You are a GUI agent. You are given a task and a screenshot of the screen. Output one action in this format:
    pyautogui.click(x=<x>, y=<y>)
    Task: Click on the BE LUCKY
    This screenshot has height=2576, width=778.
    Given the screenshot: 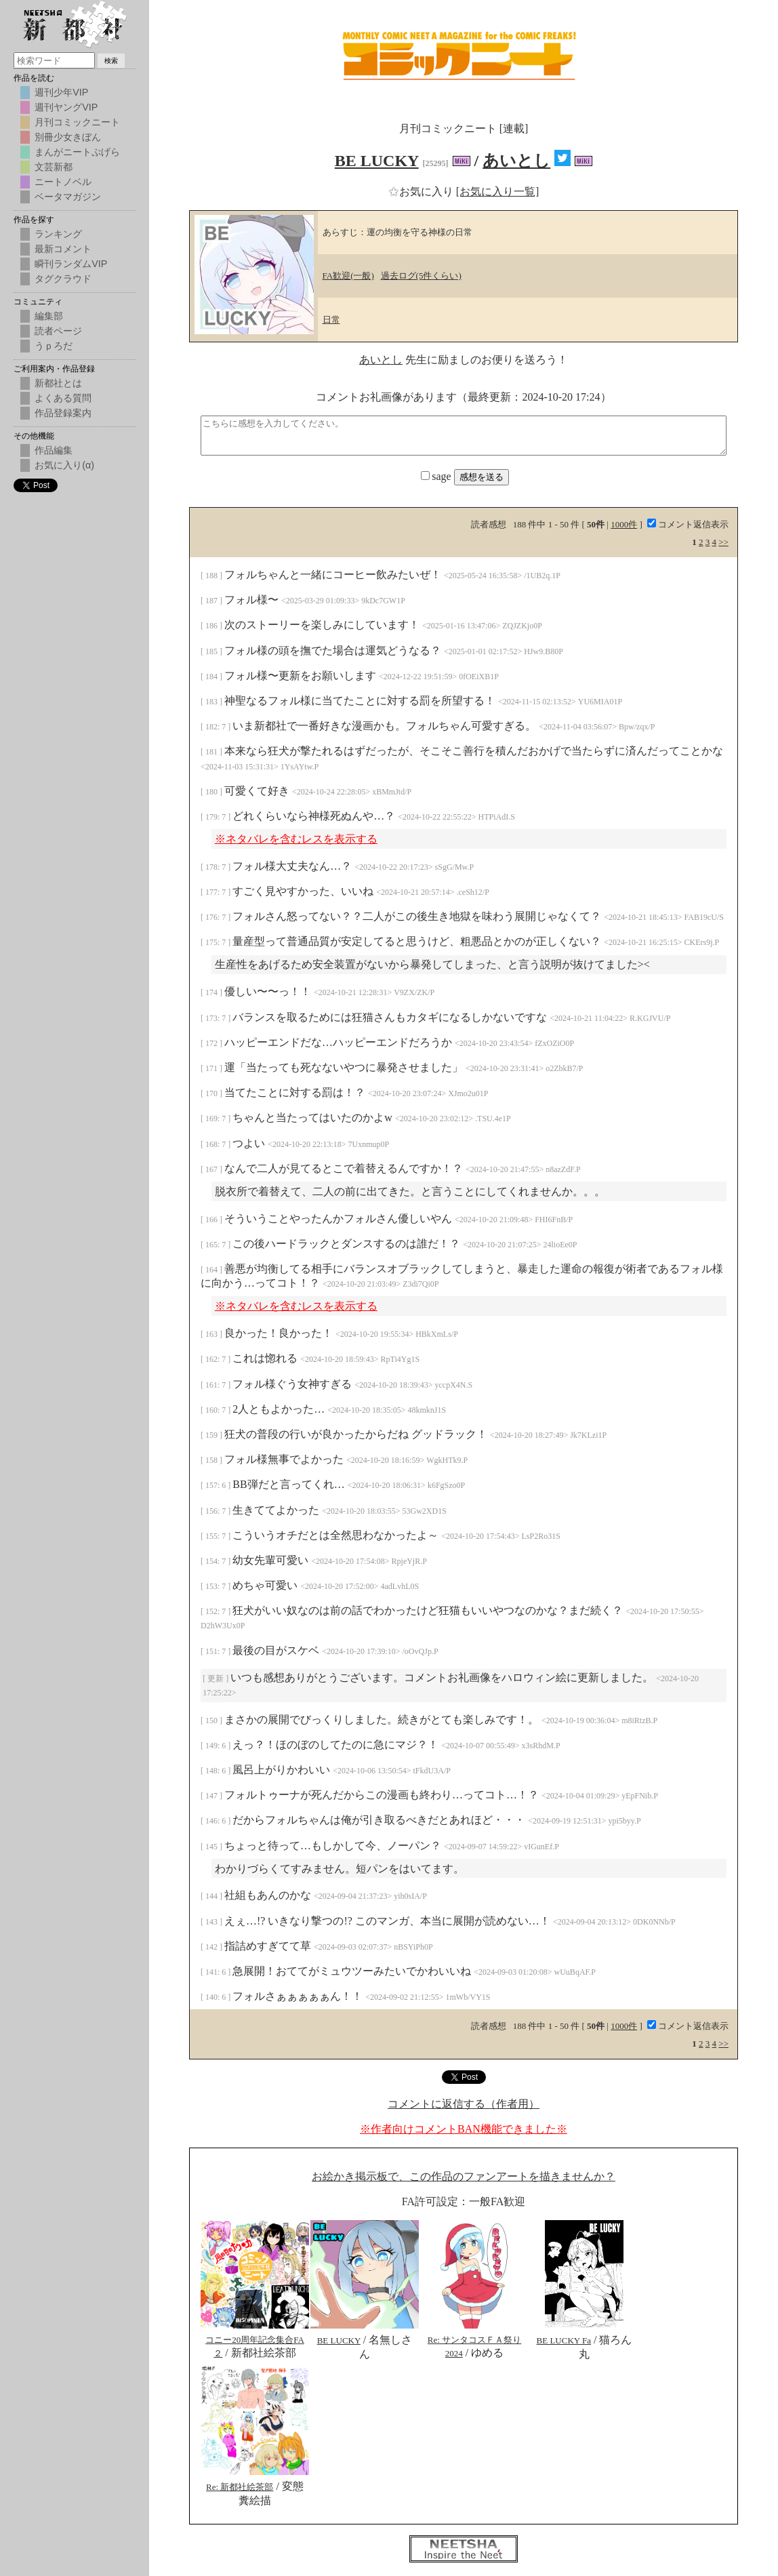 What is the action you would take?
    pyautogui.click(x=377, y=160)
    